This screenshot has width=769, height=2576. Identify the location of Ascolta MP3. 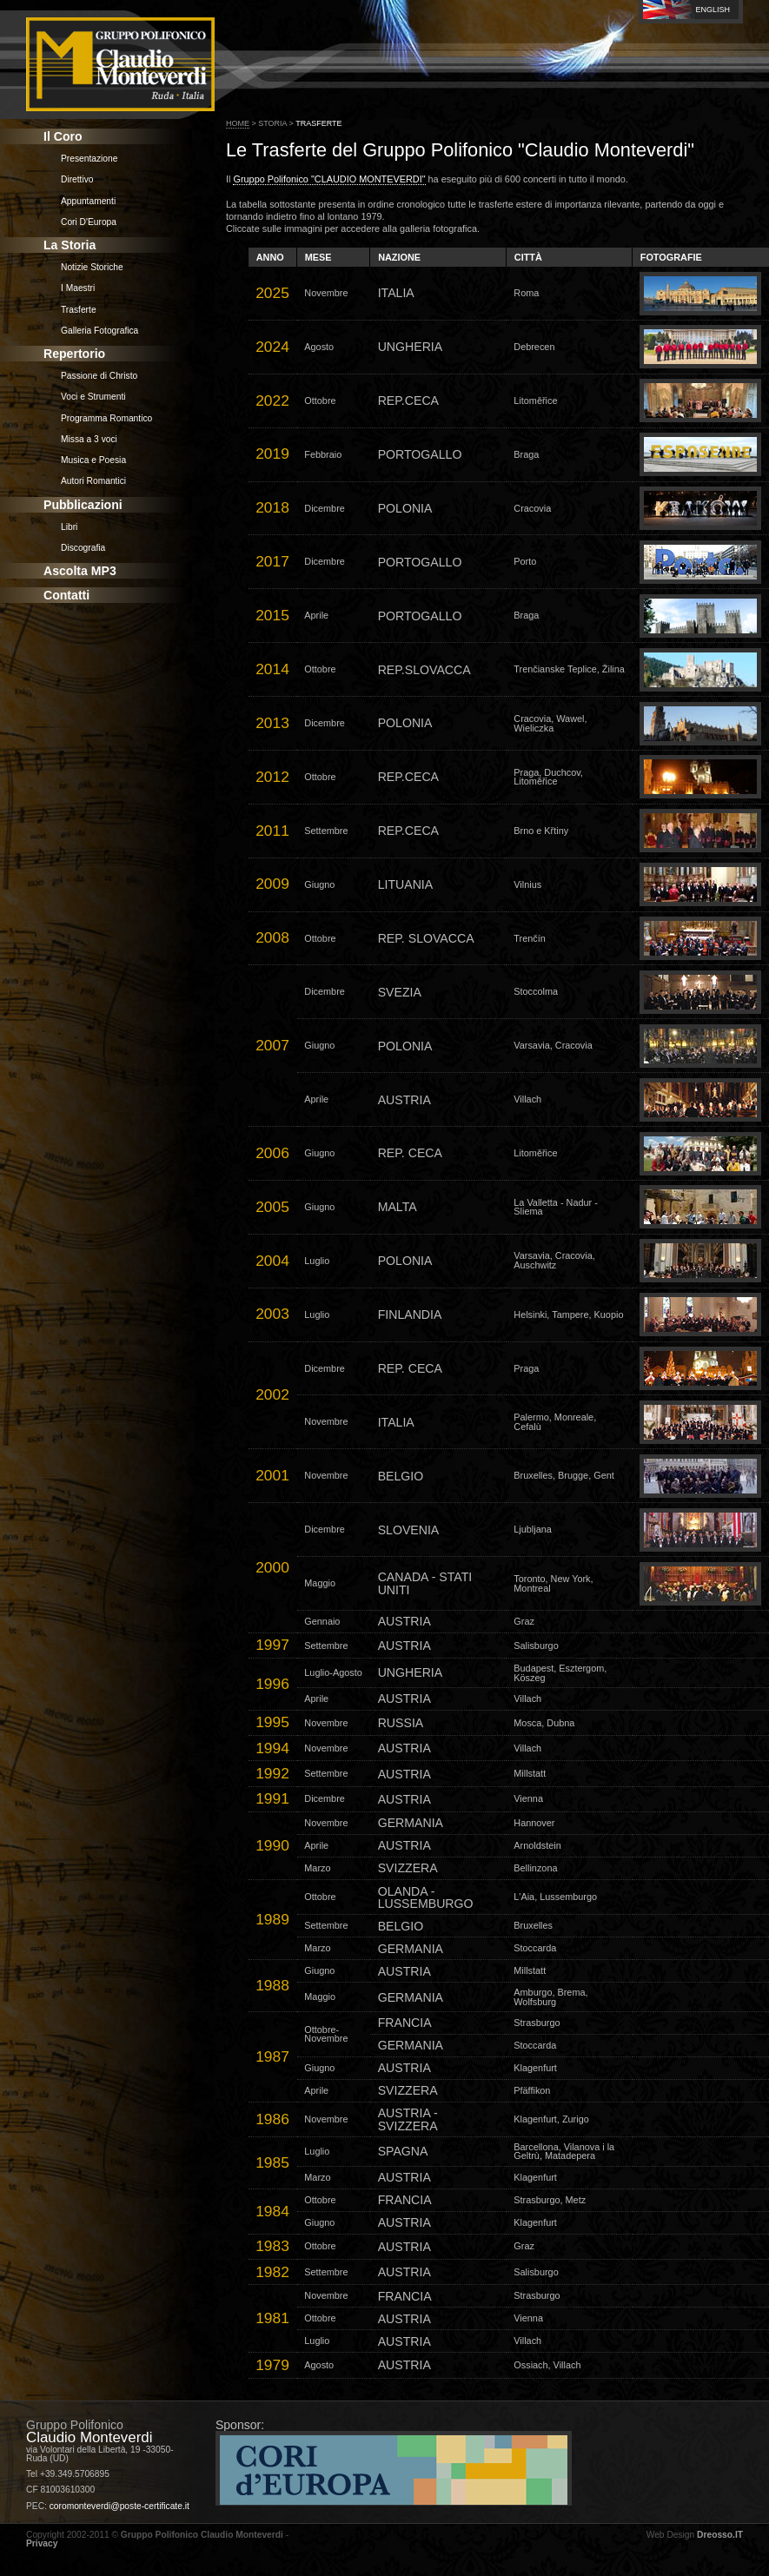
(79, 571).